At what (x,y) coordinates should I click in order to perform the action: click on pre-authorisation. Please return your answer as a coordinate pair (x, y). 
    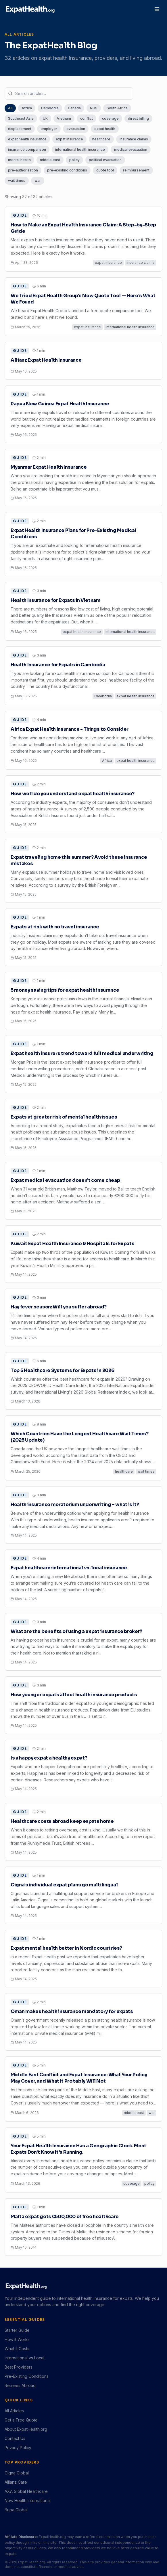
    Looking at the image, I should click on (23, 170).